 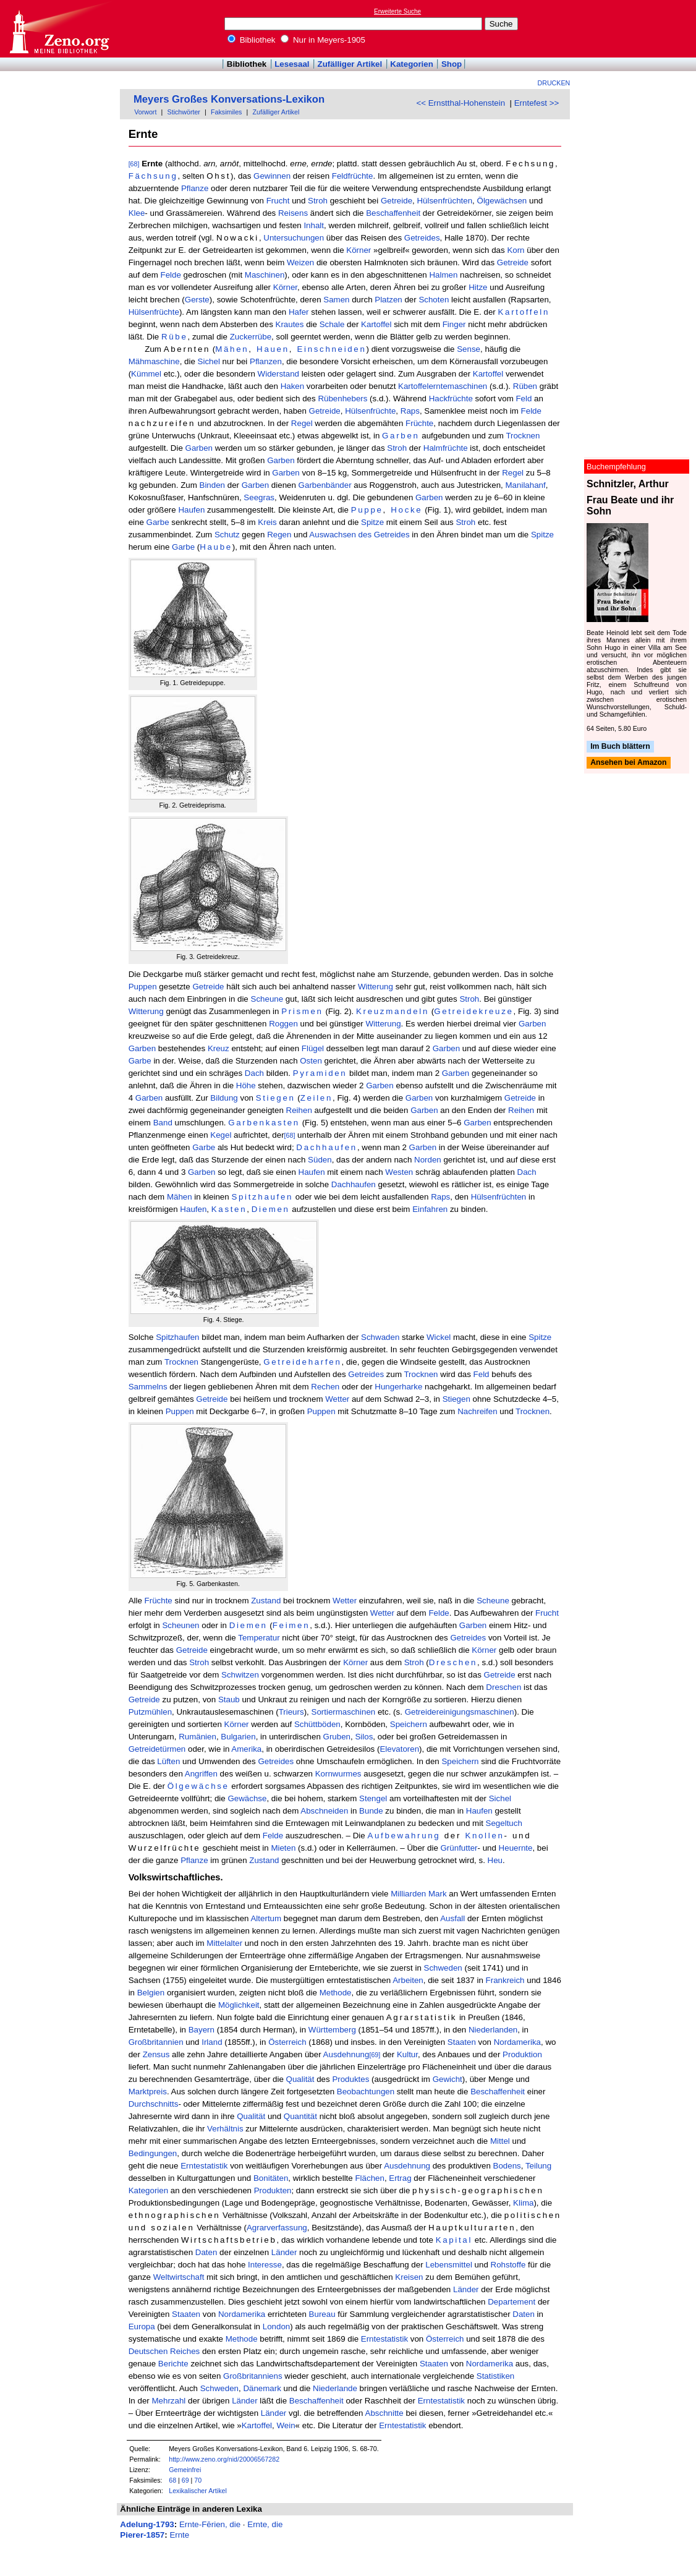 I want to click on Milliarden, so click(x=408, y=1893).